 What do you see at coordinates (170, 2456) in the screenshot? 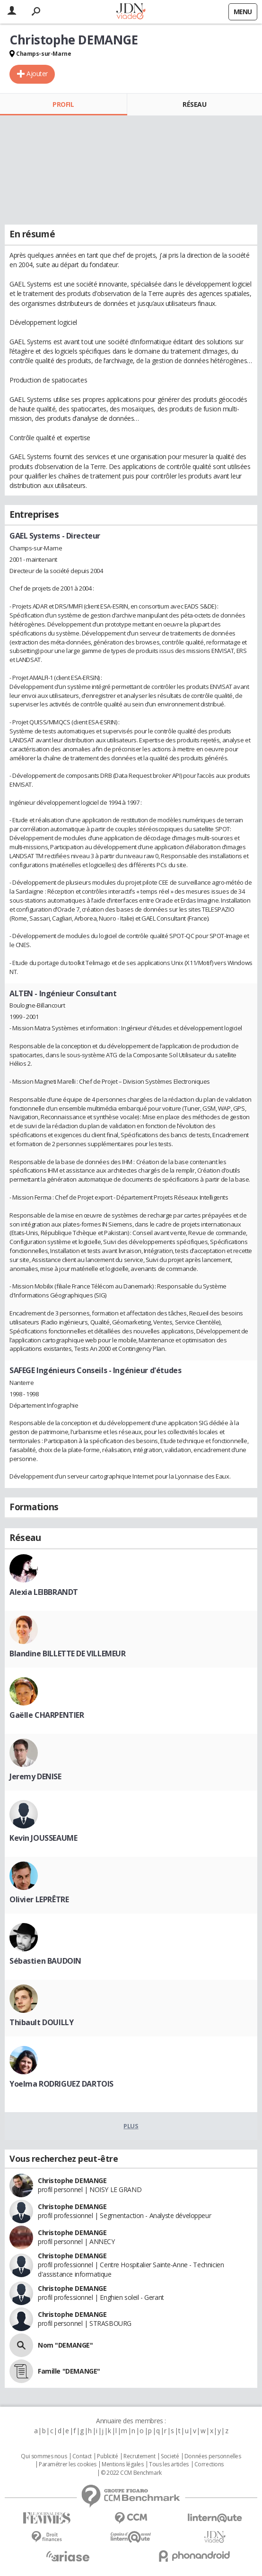
I see `Societé` at bounding box center [170, 2456].